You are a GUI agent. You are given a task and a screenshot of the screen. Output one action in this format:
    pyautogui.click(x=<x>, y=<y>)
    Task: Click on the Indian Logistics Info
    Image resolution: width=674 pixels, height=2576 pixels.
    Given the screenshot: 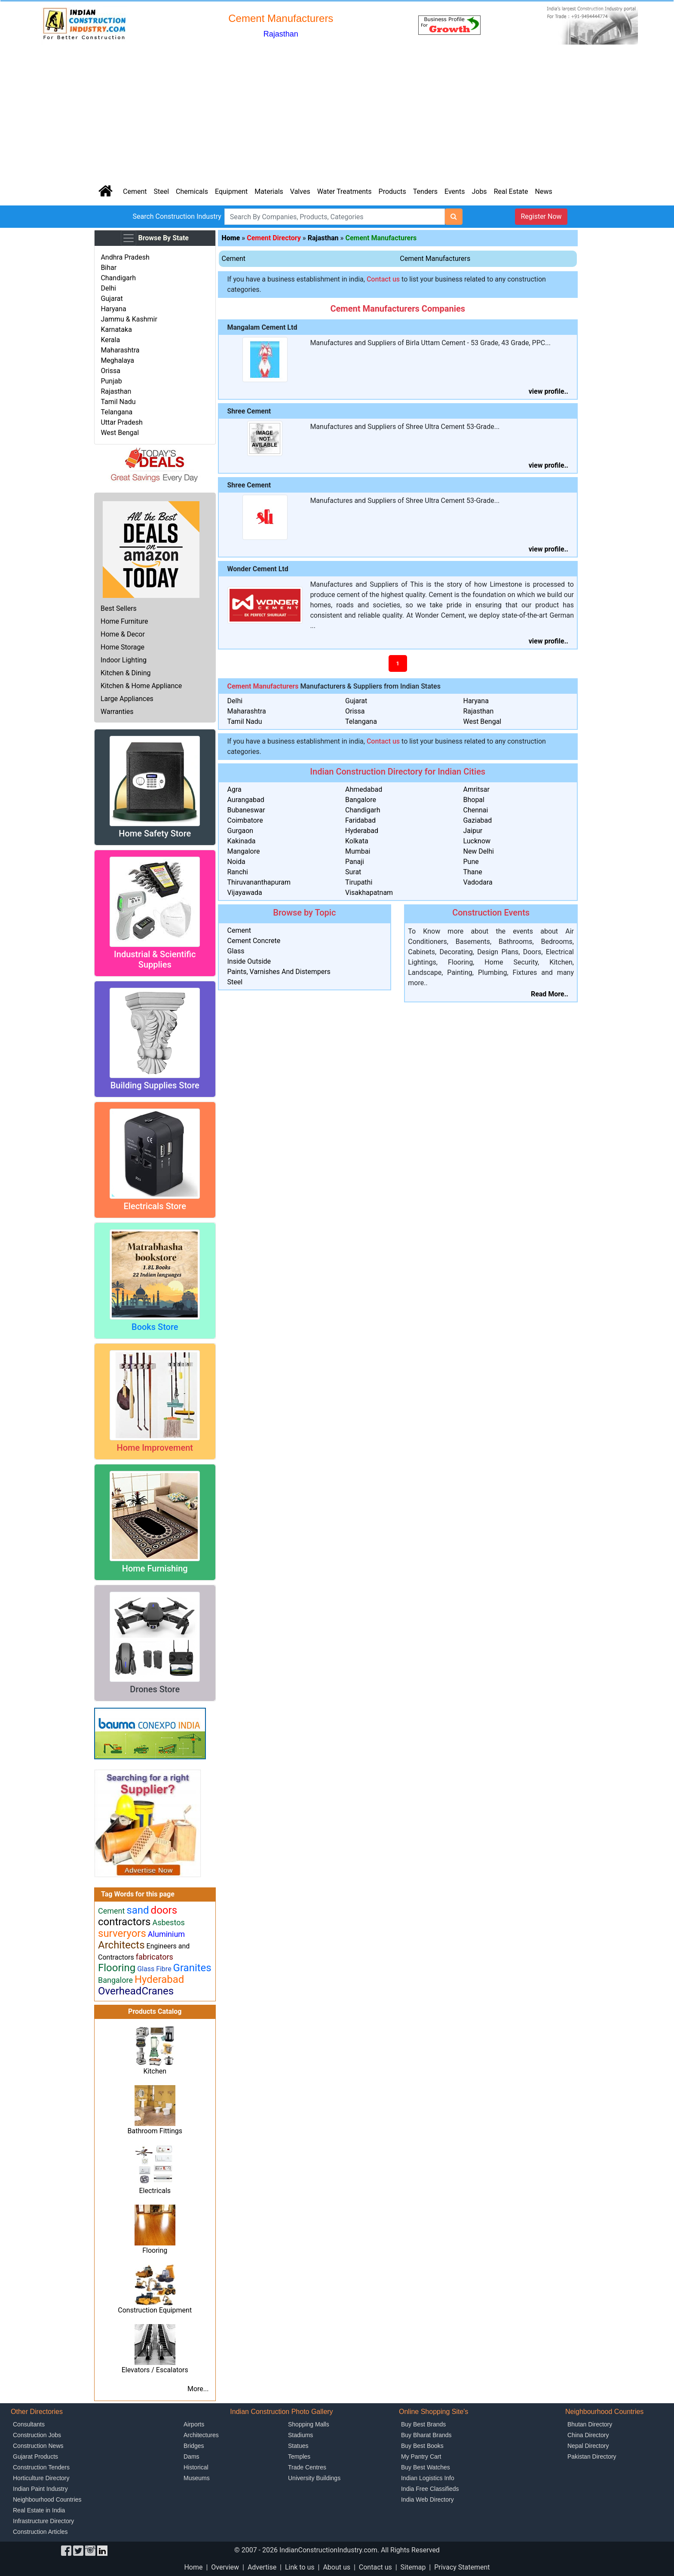 What is the action you would take?
    pyautogui.click(x=427, y=2478)
    